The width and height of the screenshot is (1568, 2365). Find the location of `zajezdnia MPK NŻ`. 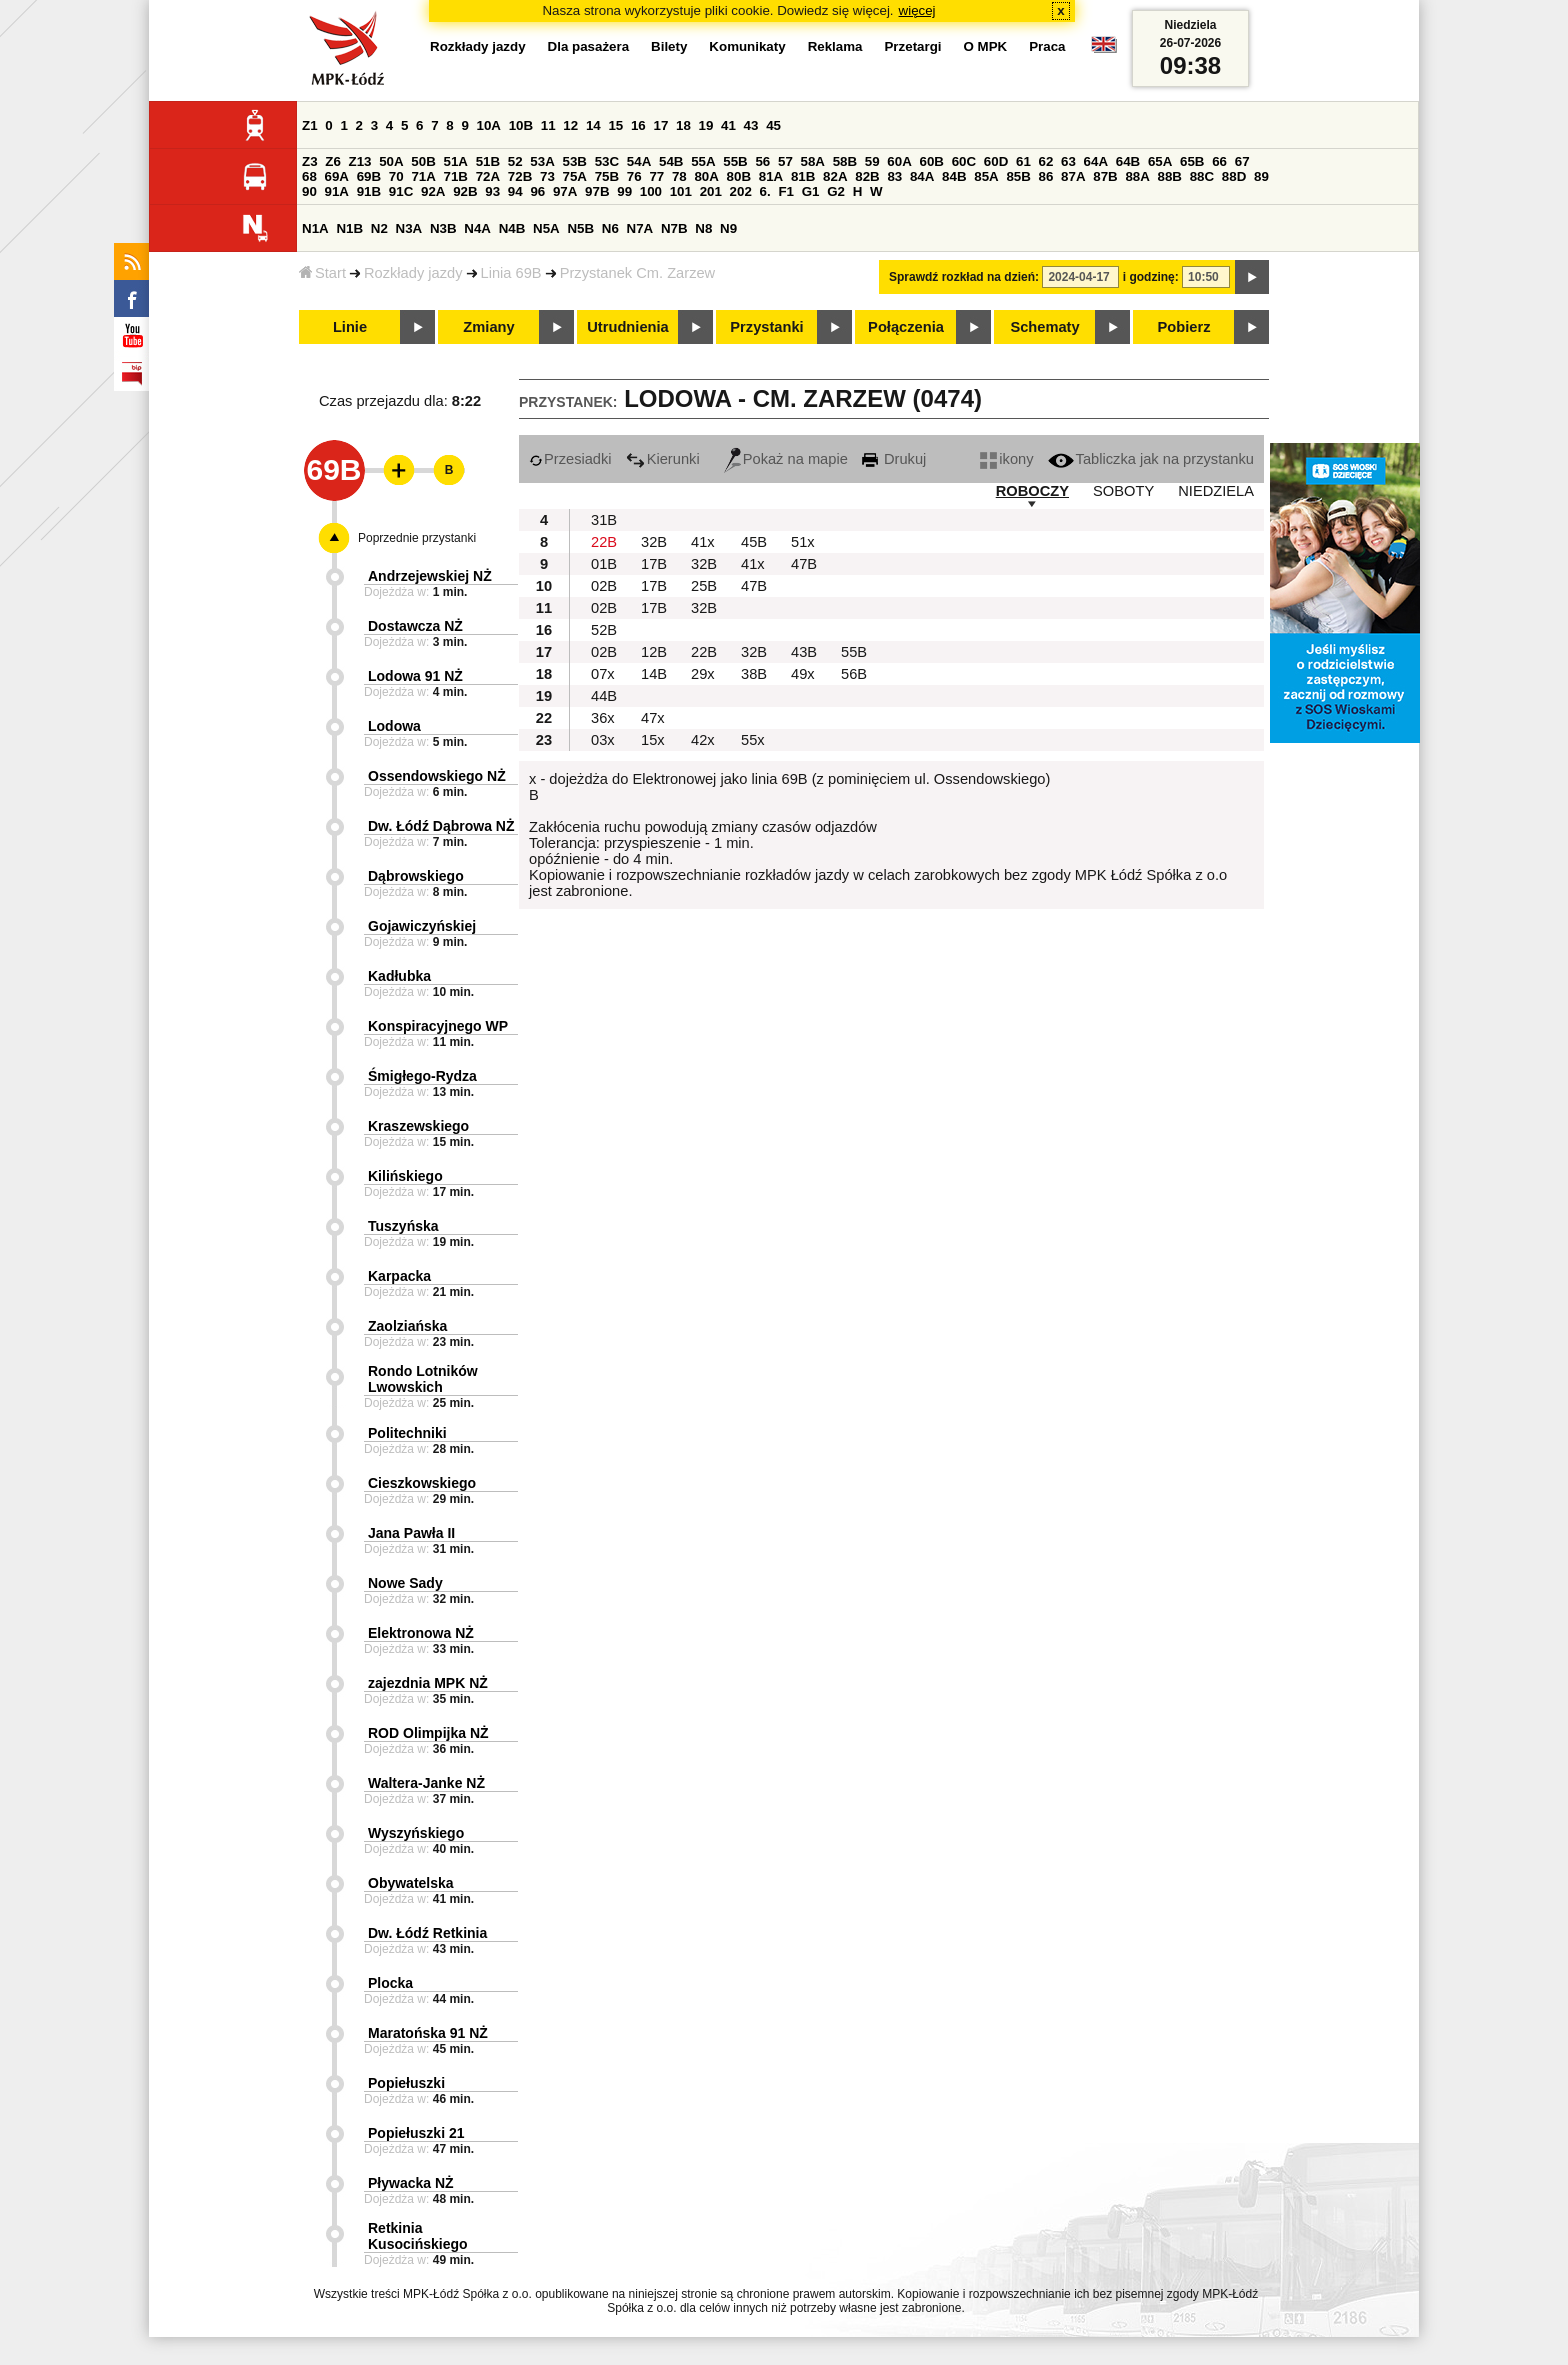

zajezdnia MPK NŻ is located at coordinates (428, 1683).